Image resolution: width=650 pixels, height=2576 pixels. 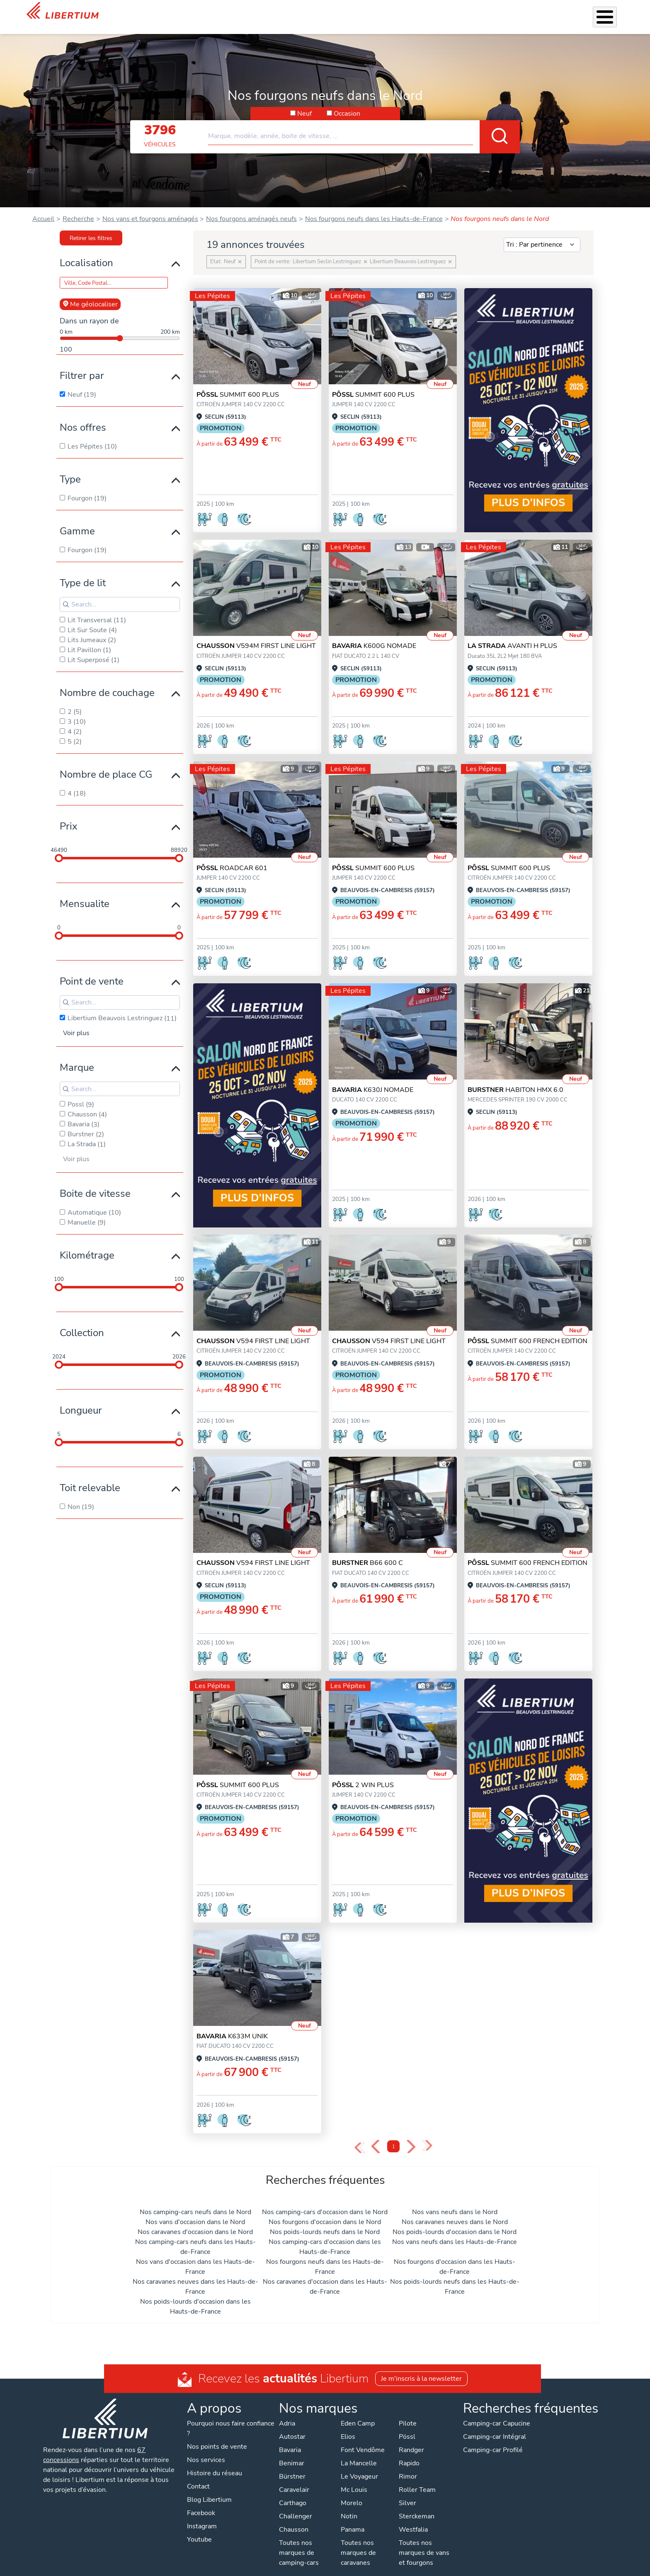 I want to click on Camping-car Capucine, so click(x=496, y=2412).